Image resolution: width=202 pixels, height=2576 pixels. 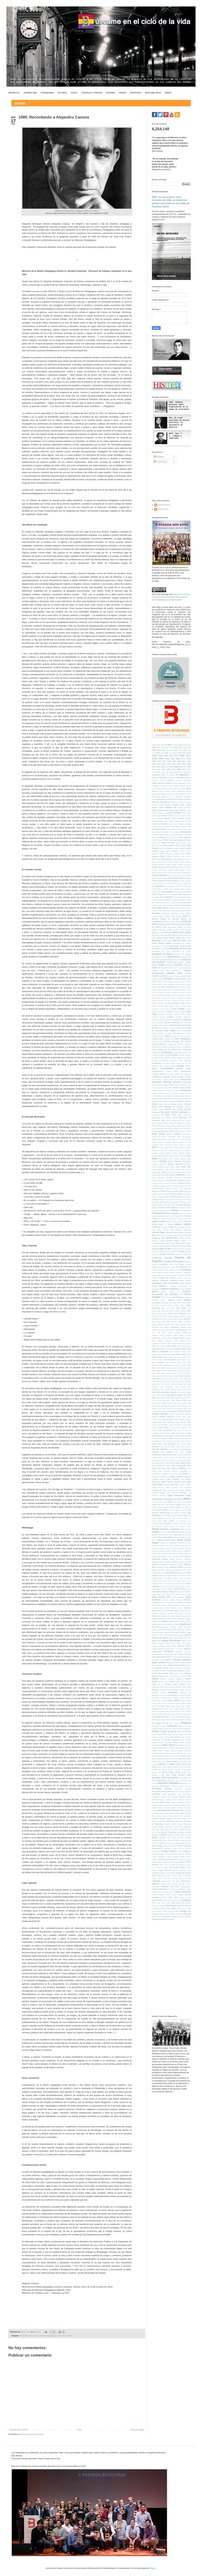 I want to click on Barcelona, so click(x=156, y=913).